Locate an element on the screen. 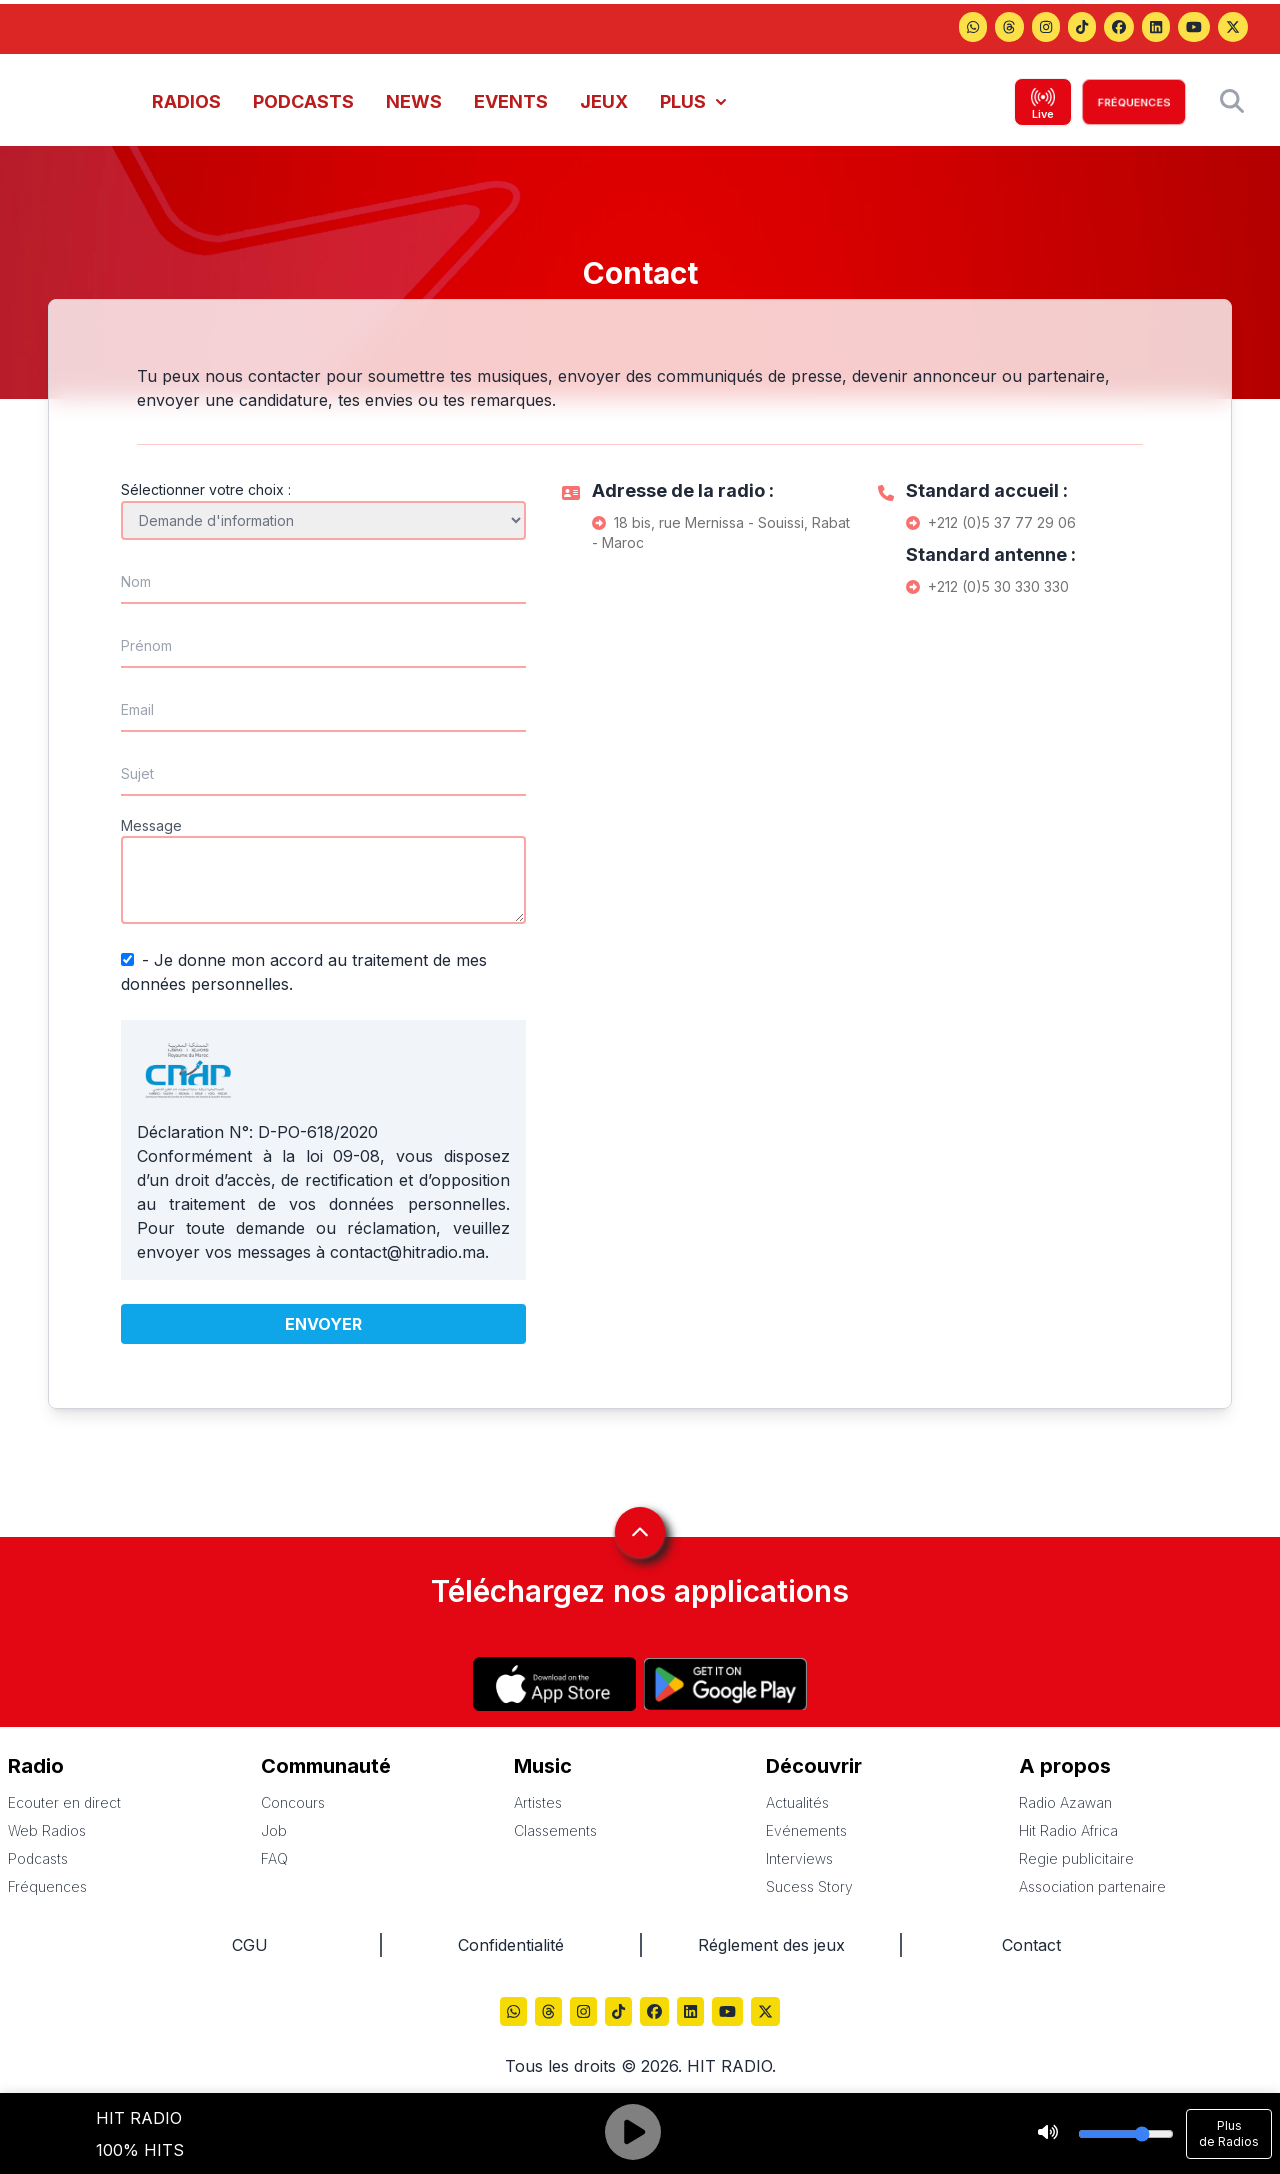  Interviews is located at coordinates (799, 1858).